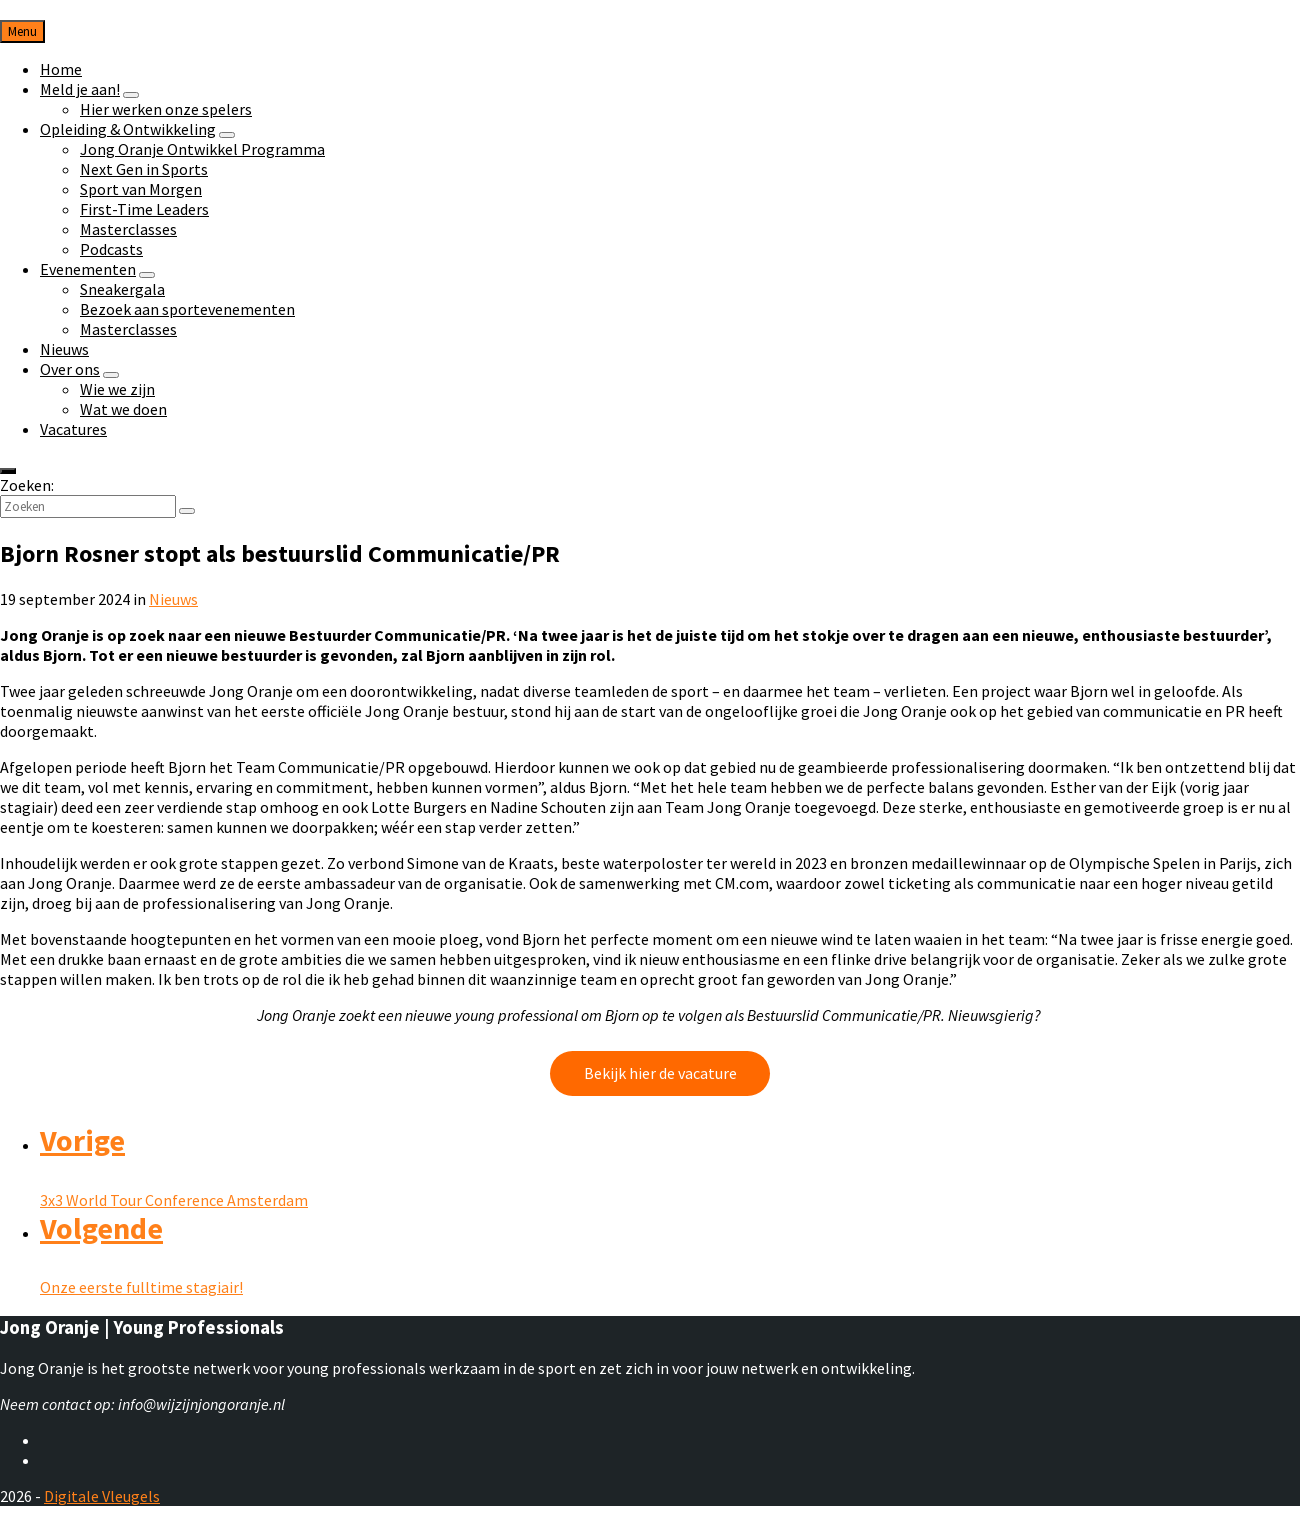  What do you see at coordinates (174, 1200) in the screenshot?
I see `3x3 World Tour Conference Amsterdam` at bounding box center [174, 1200].